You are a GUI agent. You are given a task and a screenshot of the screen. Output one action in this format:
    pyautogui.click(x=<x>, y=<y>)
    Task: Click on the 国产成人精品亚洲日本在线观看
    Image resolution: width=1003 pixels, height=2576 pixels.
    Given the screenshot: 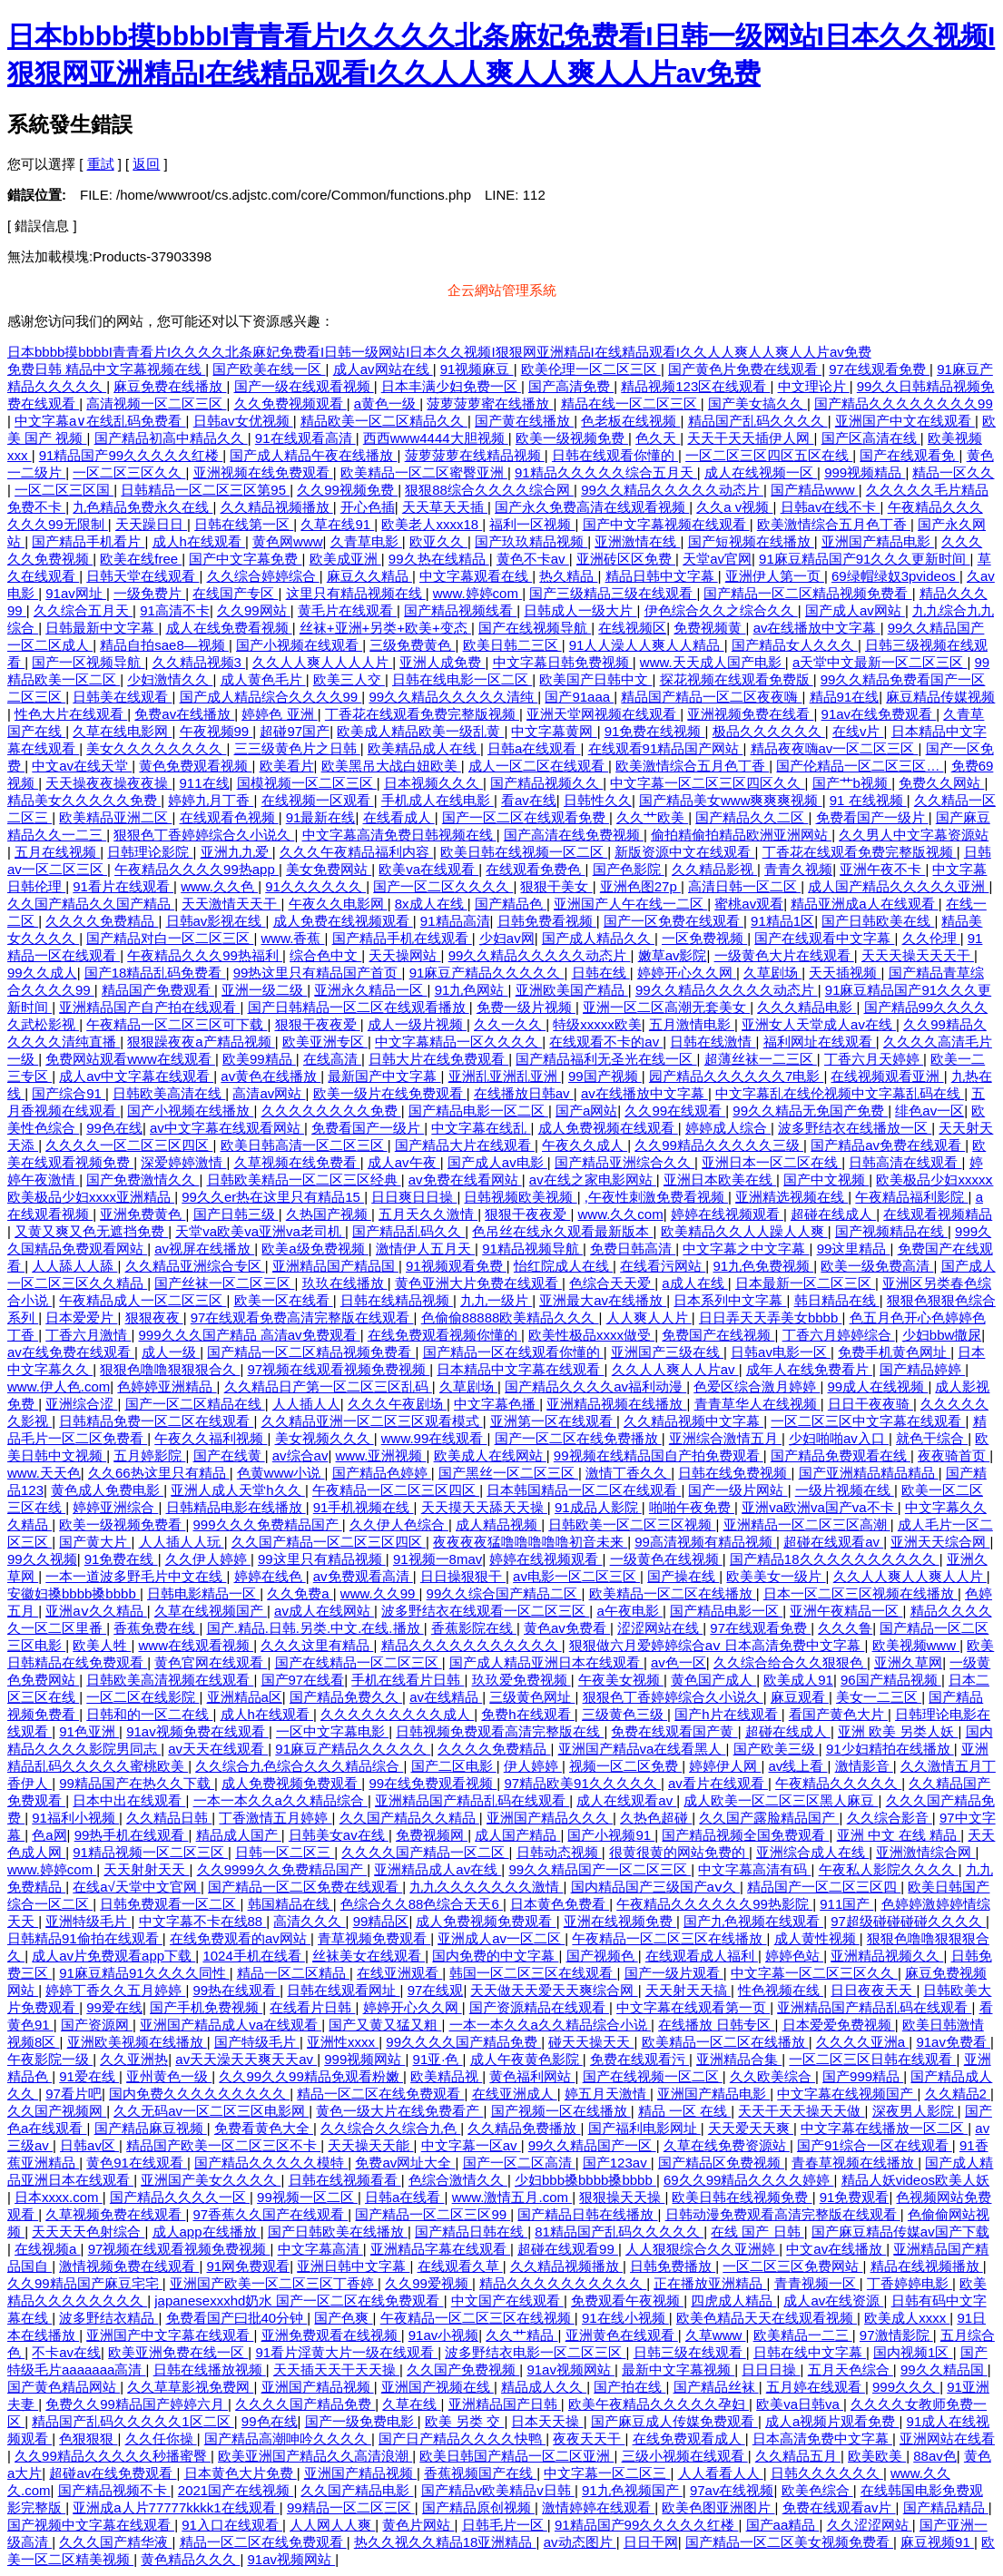 What is the action you would take?
    pyautogui.click(x=546, y=1662)
    